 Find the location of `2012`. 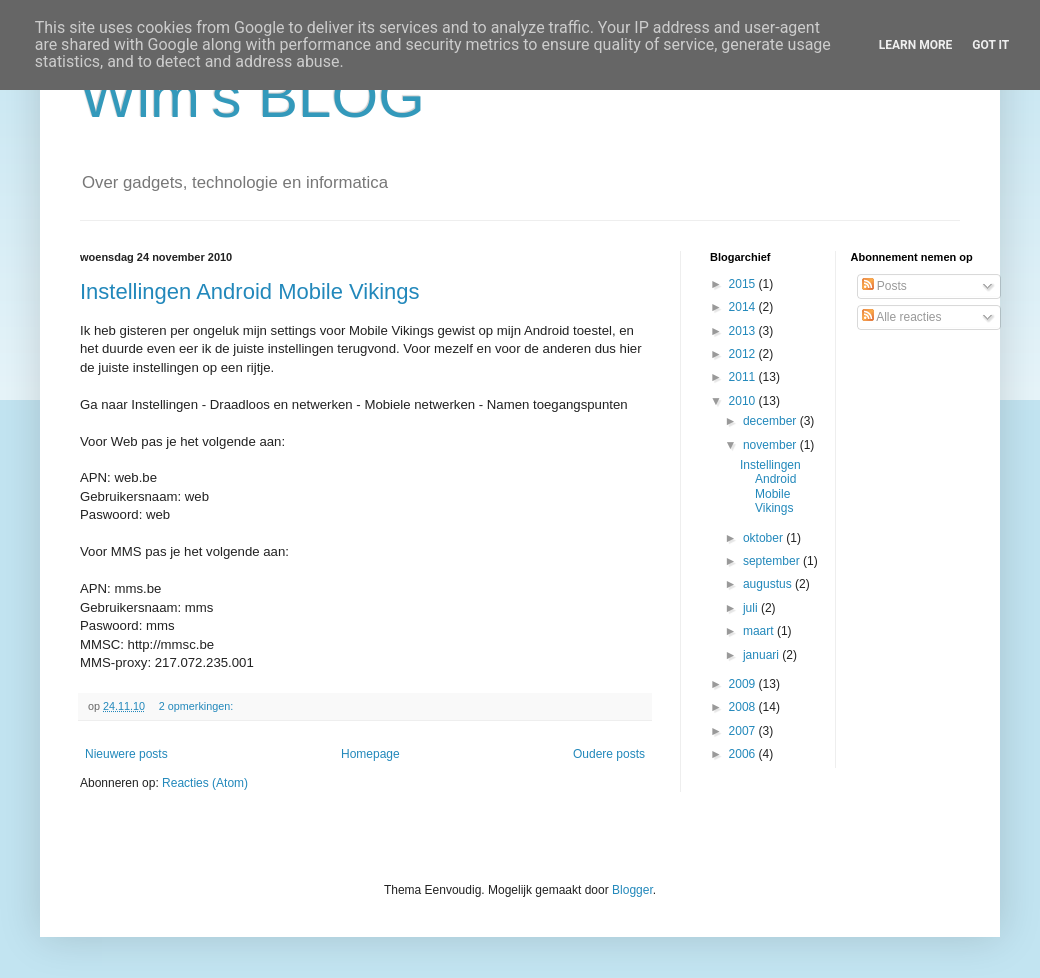

2012 is located at coordinates (744, 354).